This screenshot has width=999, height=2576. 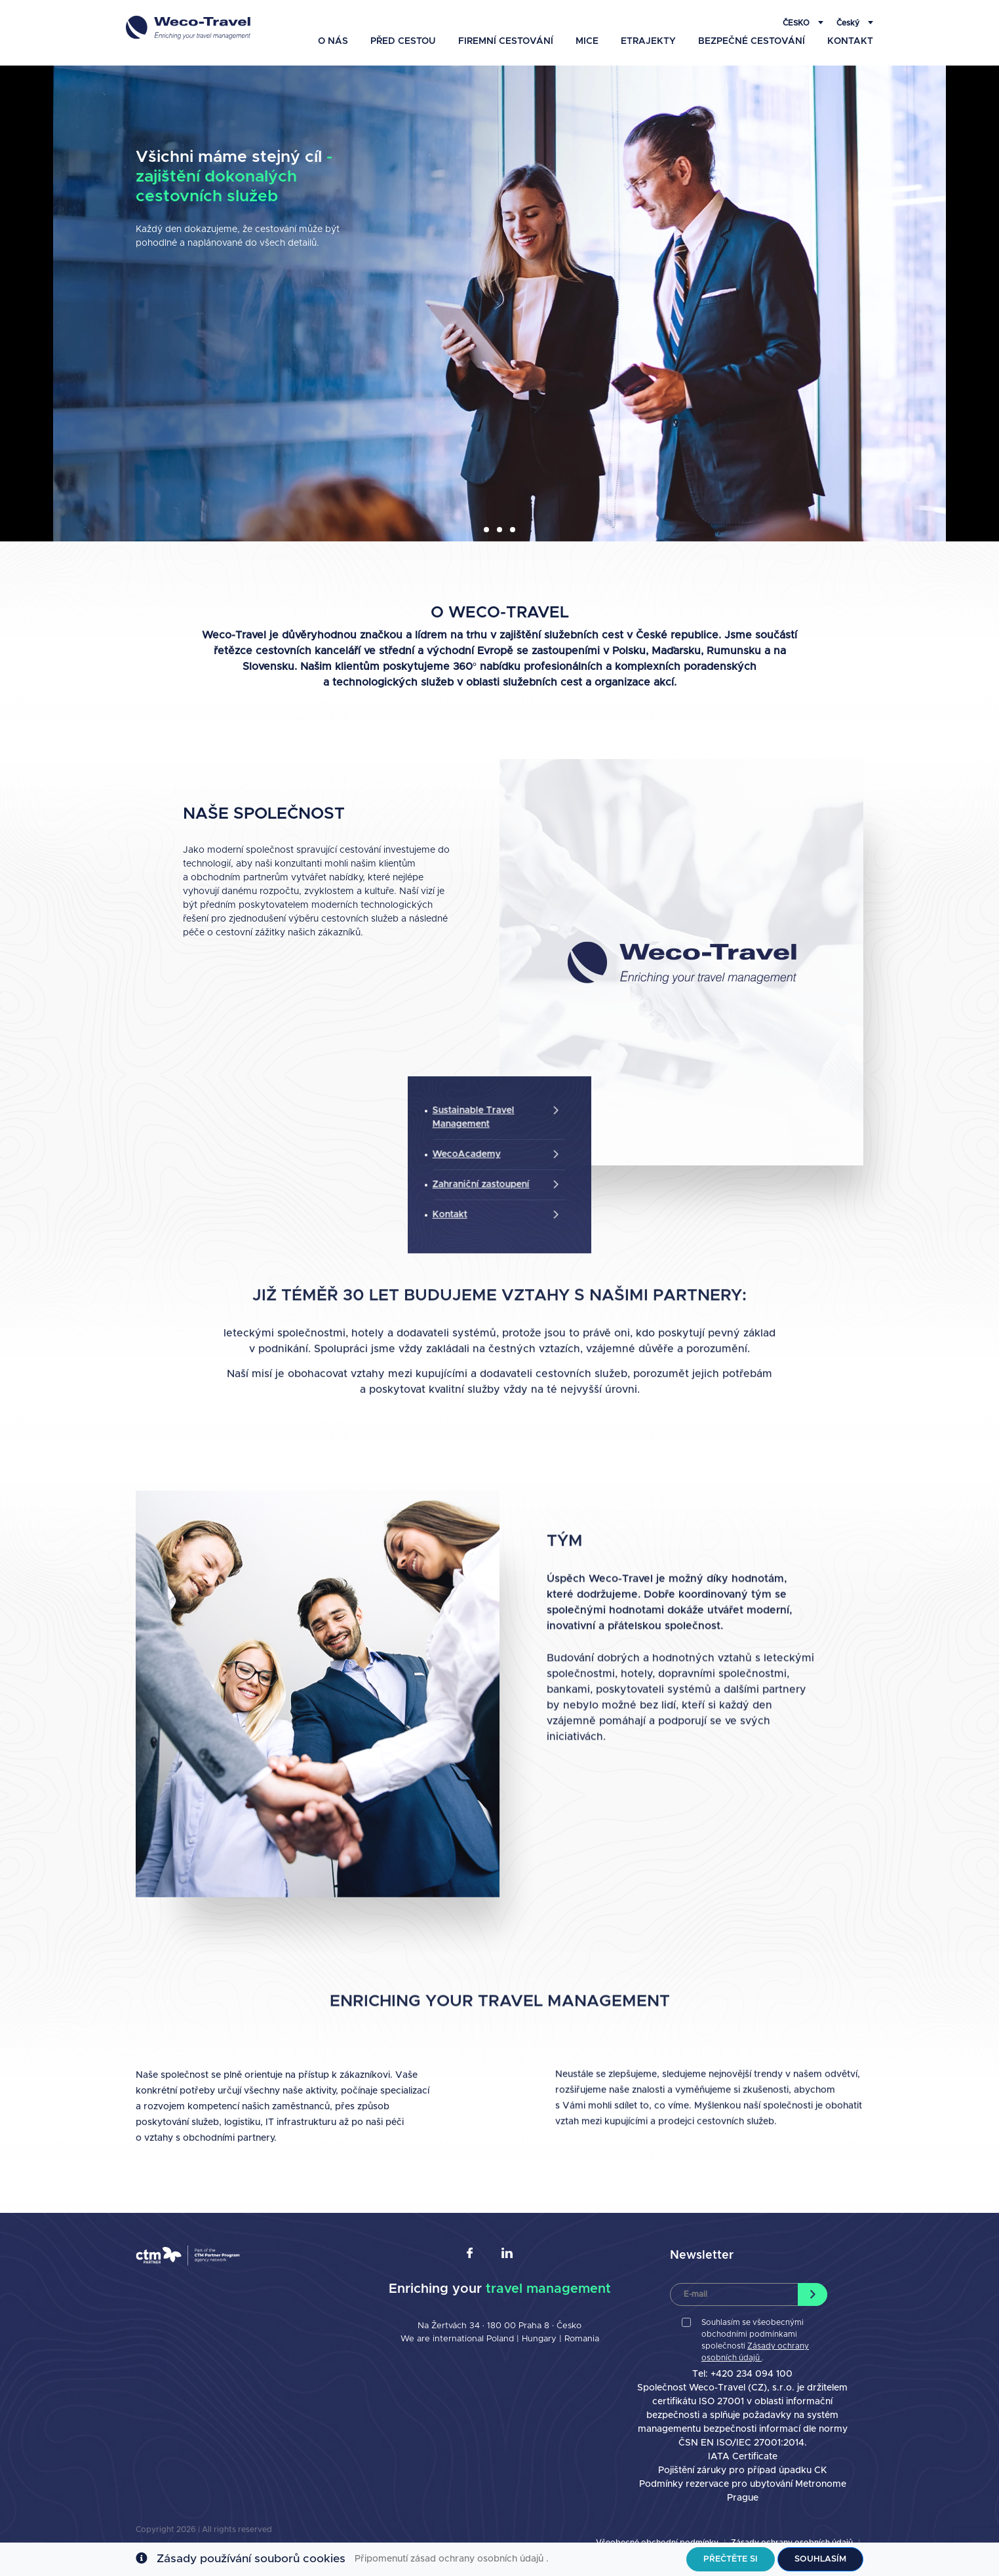 I want to click on Před cestou, so click(x=403, y=24).